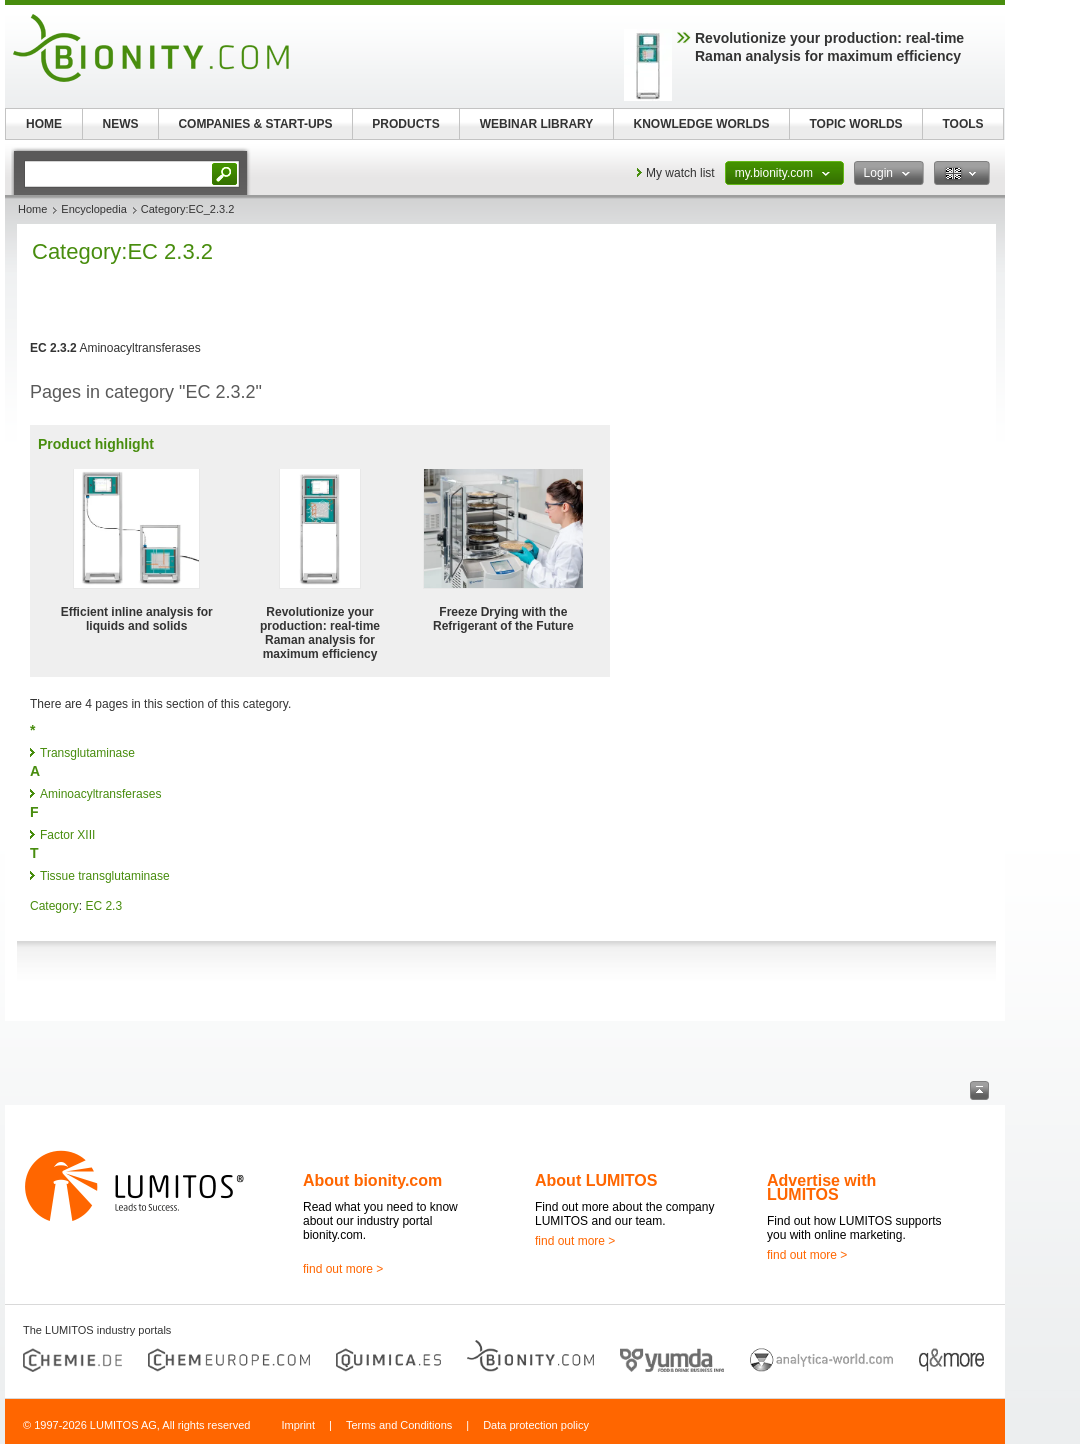  I want to click on Imprint, so click(298, 1425).